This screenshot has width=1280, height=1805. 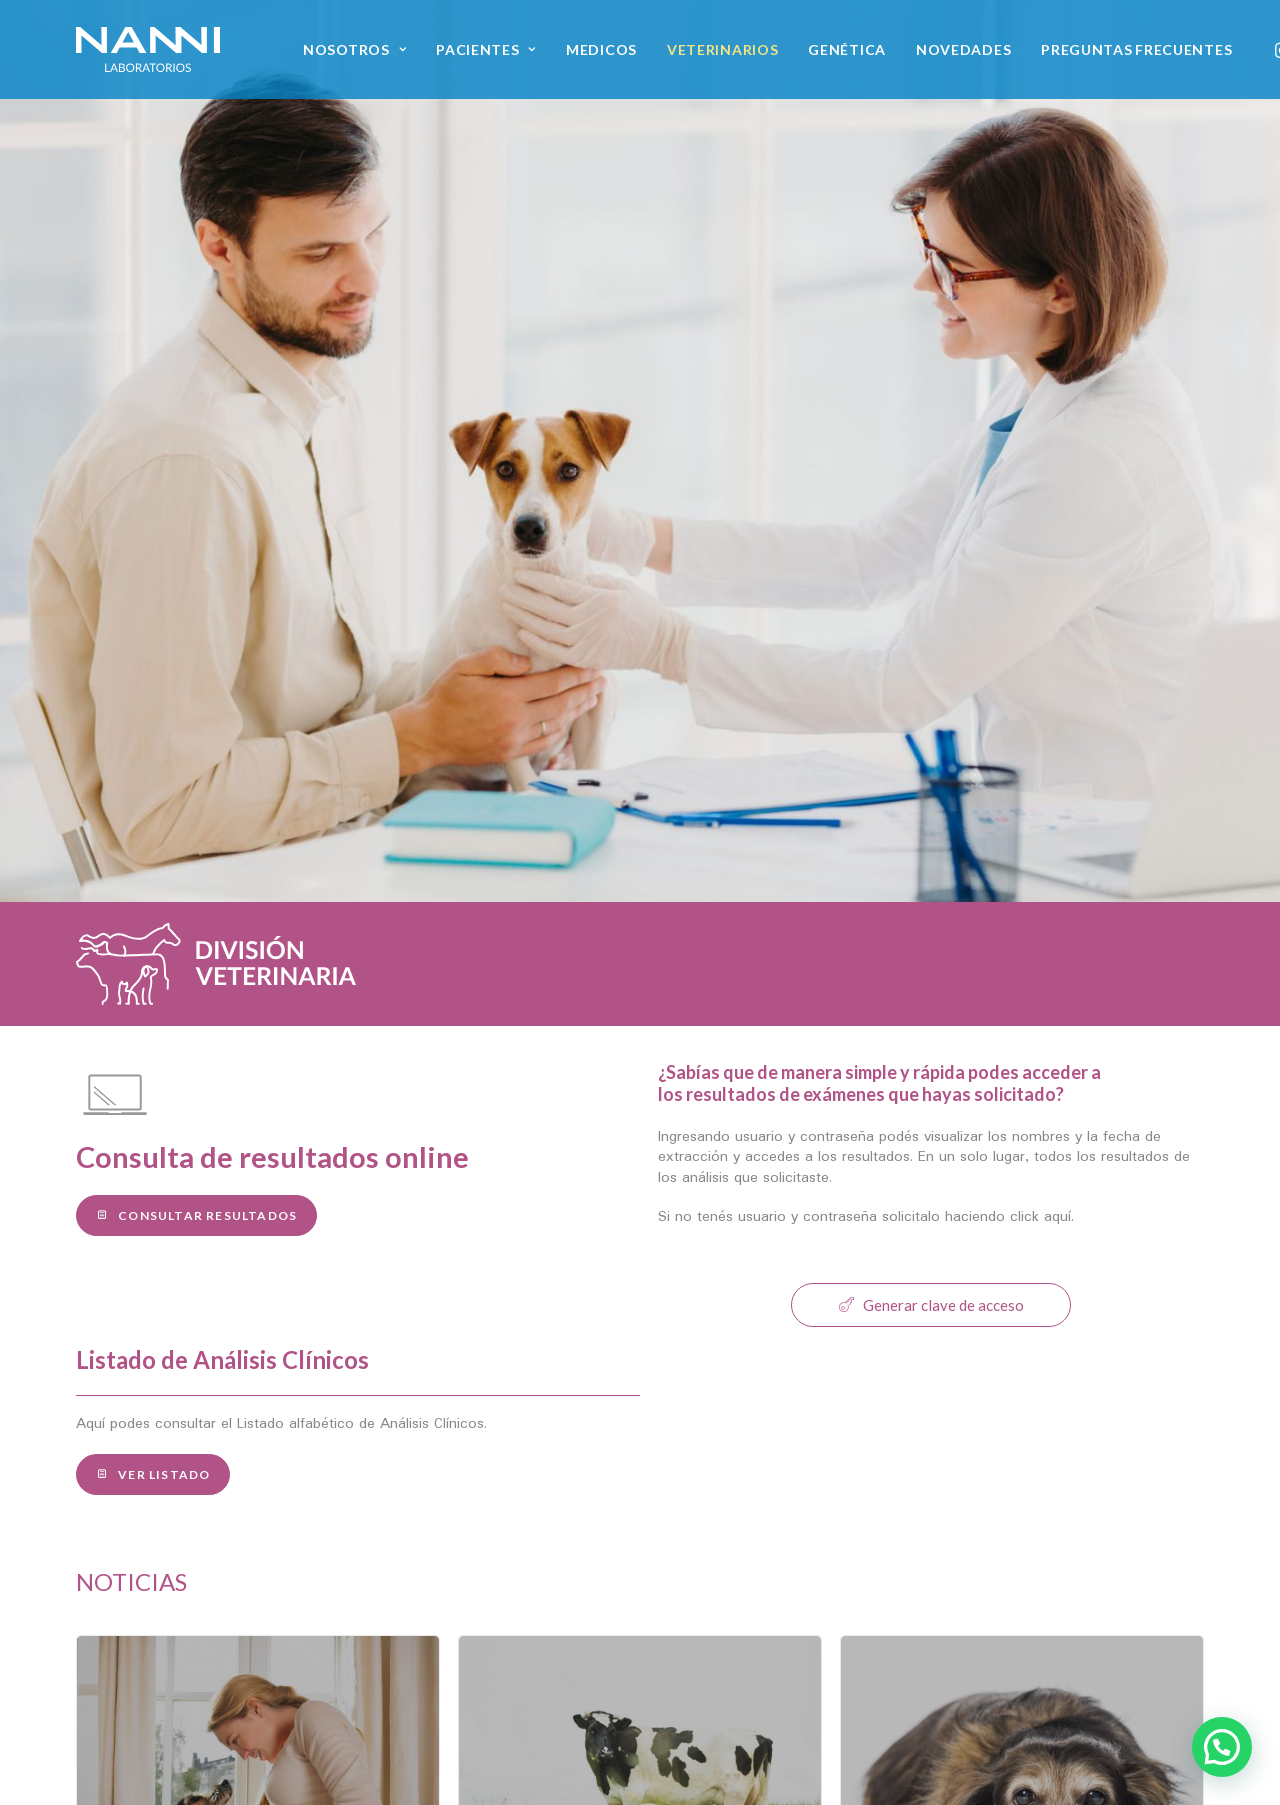 I want to click on Consultar Resultados [button], so click(x=196, y=673).